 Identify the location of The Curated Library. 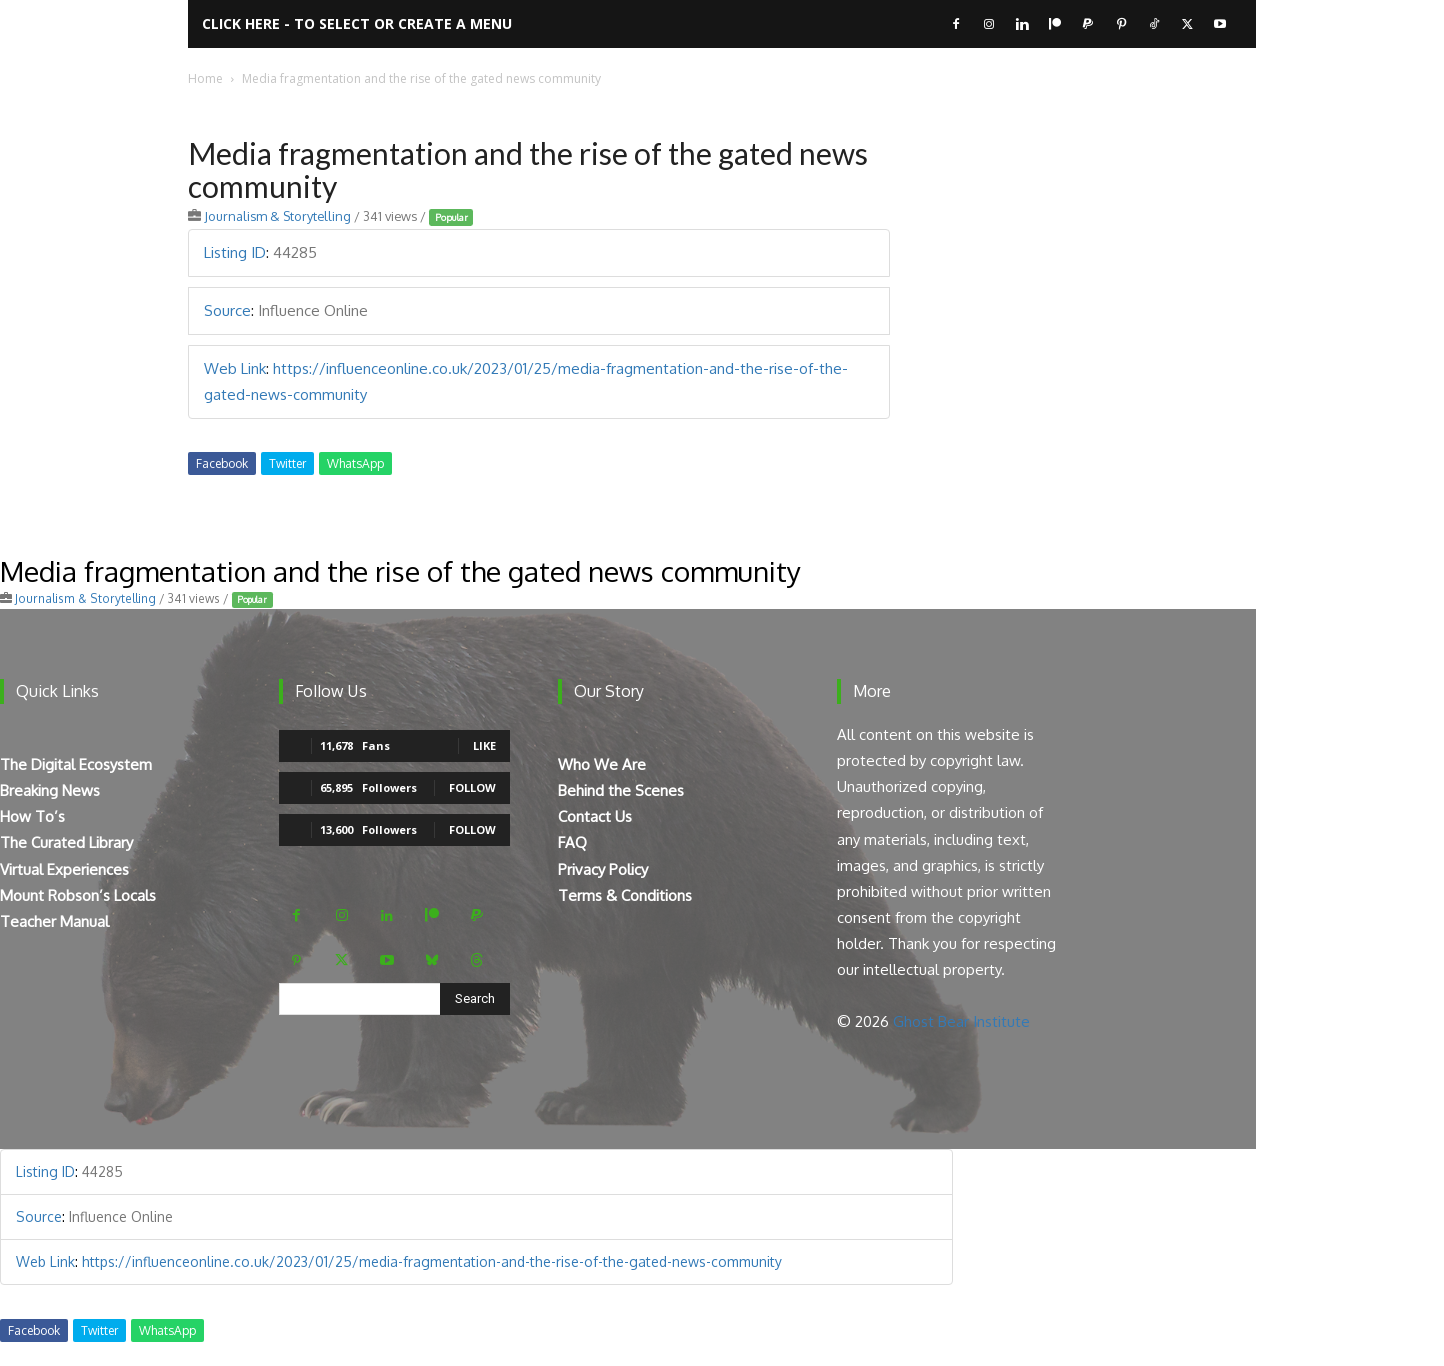
(66, 842).